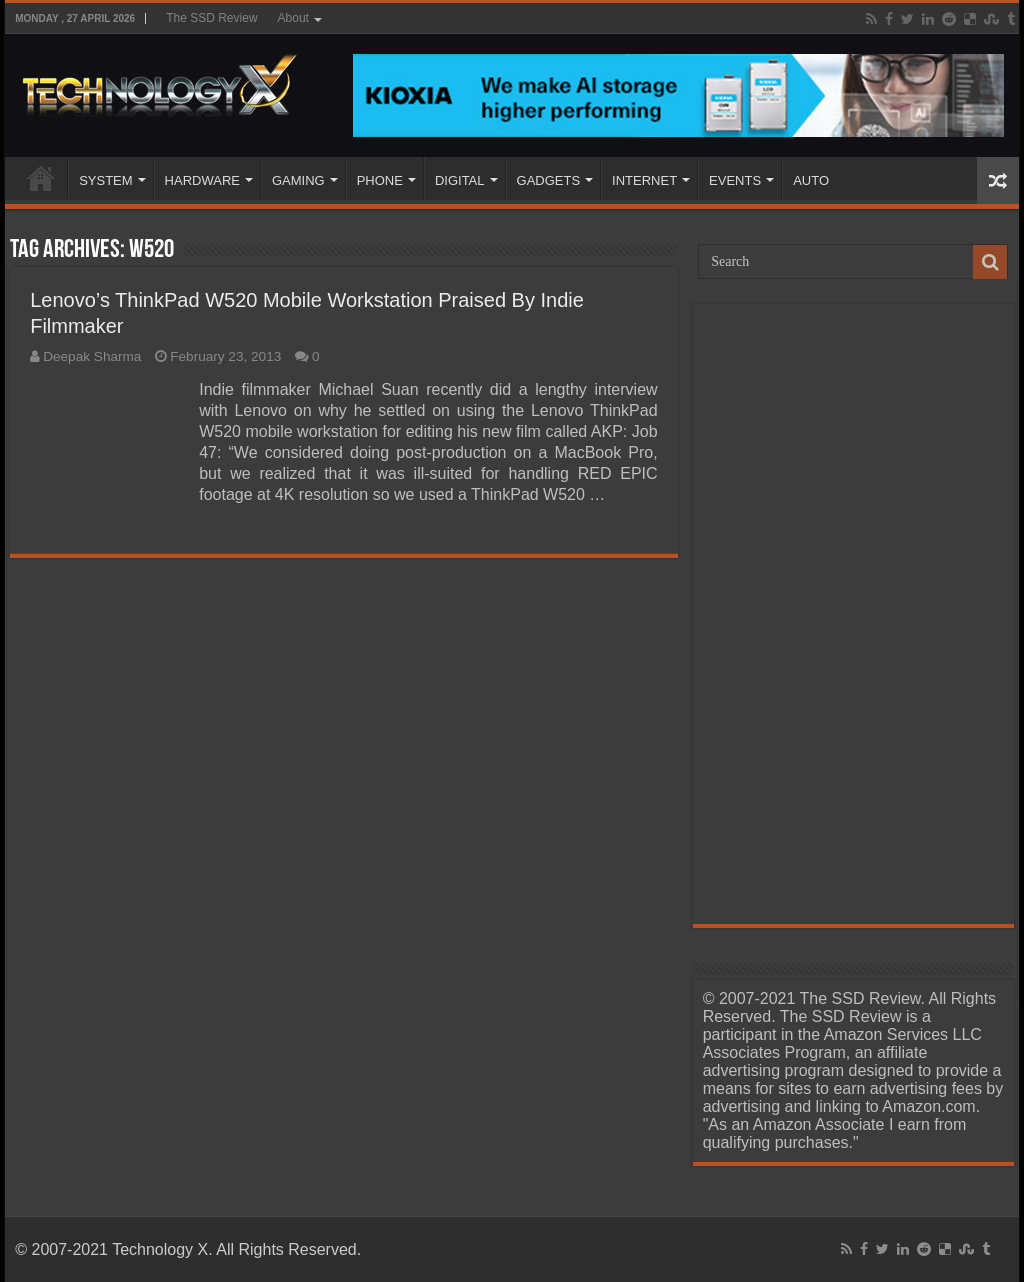 Image resolution: width=1024 pixels, height=1282 pixels. What do you see at coordinates (735, 180) in the screenshot?
I see `EVENTS` at bounding box center [735, 180].